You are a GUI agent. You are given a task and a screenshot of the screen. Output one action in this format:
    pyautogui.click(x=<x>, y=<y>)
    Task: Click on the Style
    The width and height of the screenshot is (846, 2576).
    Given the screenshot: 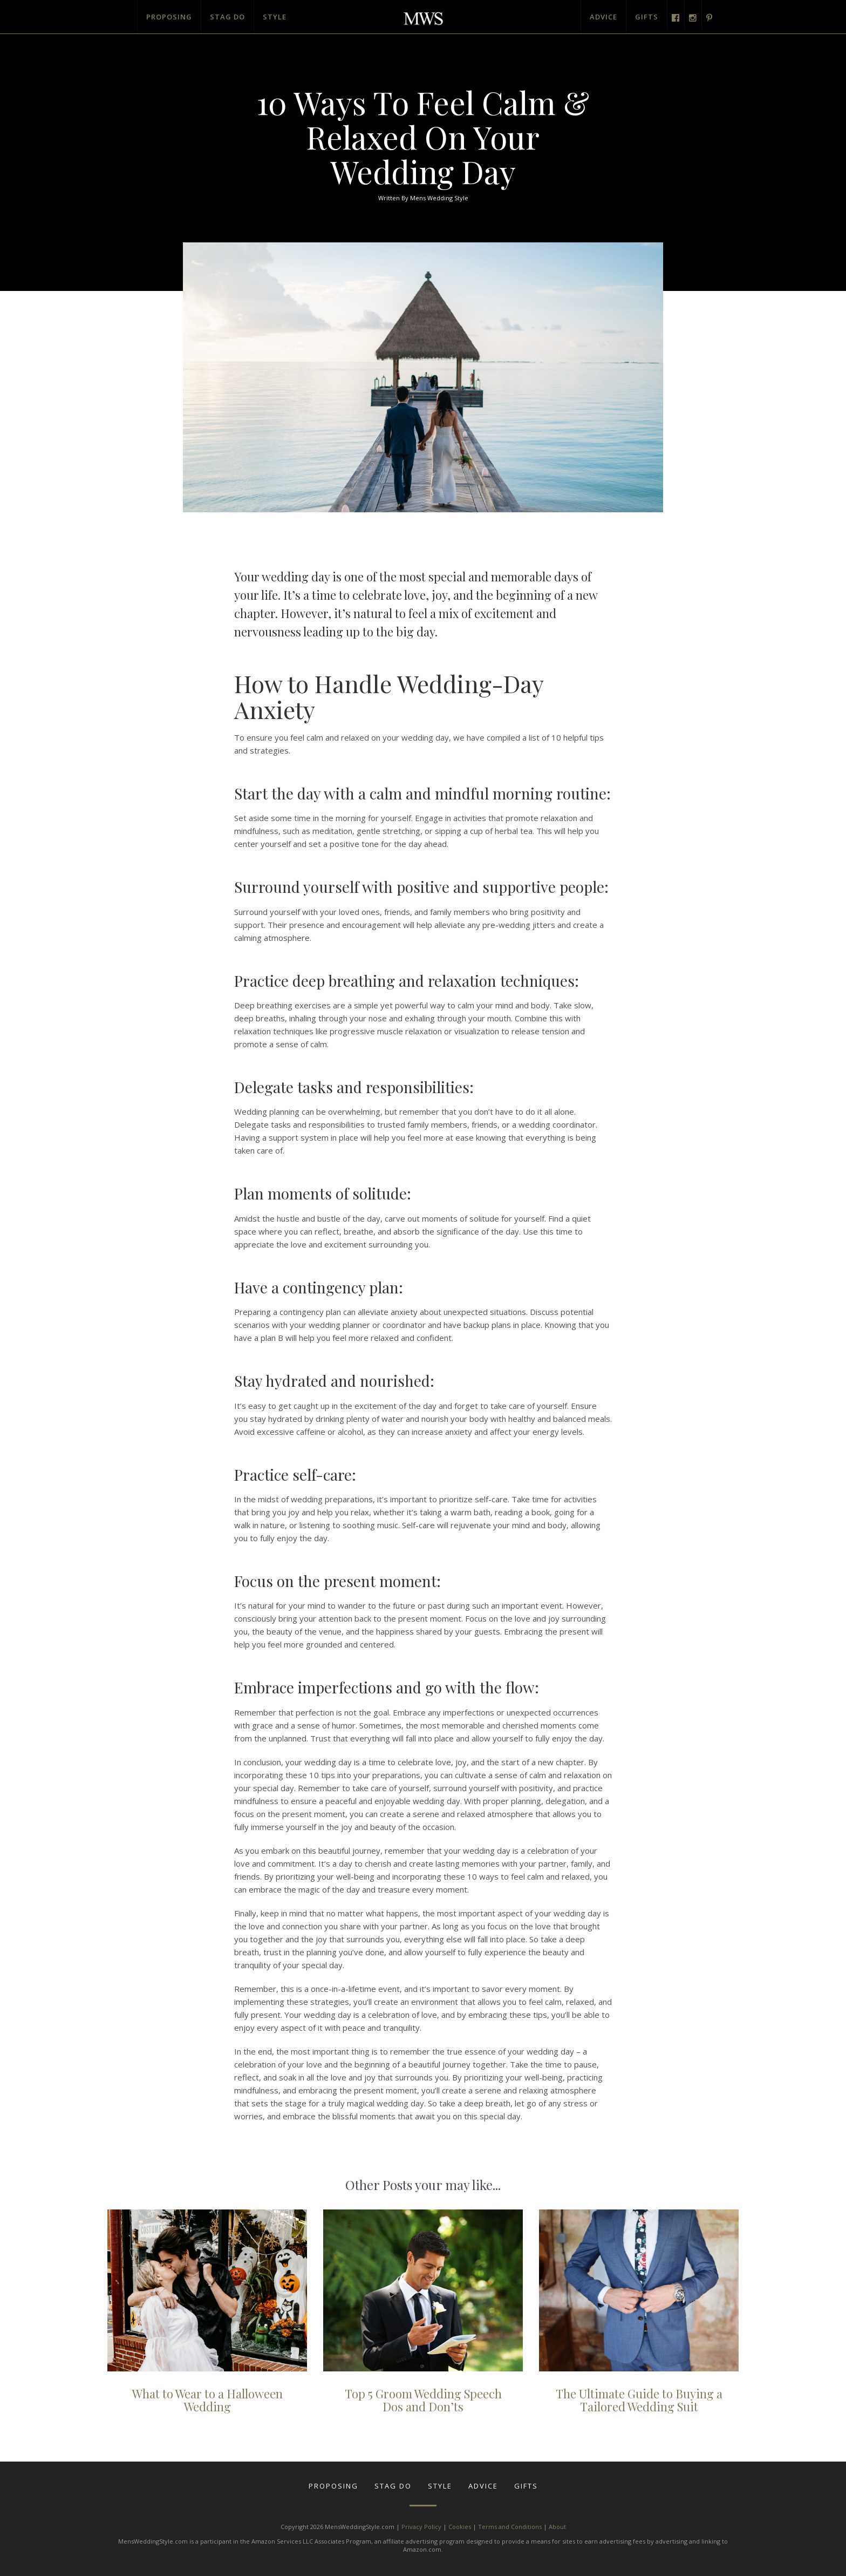 What is the action you would take?
    pyautogui.click(x=274, y=17)
    